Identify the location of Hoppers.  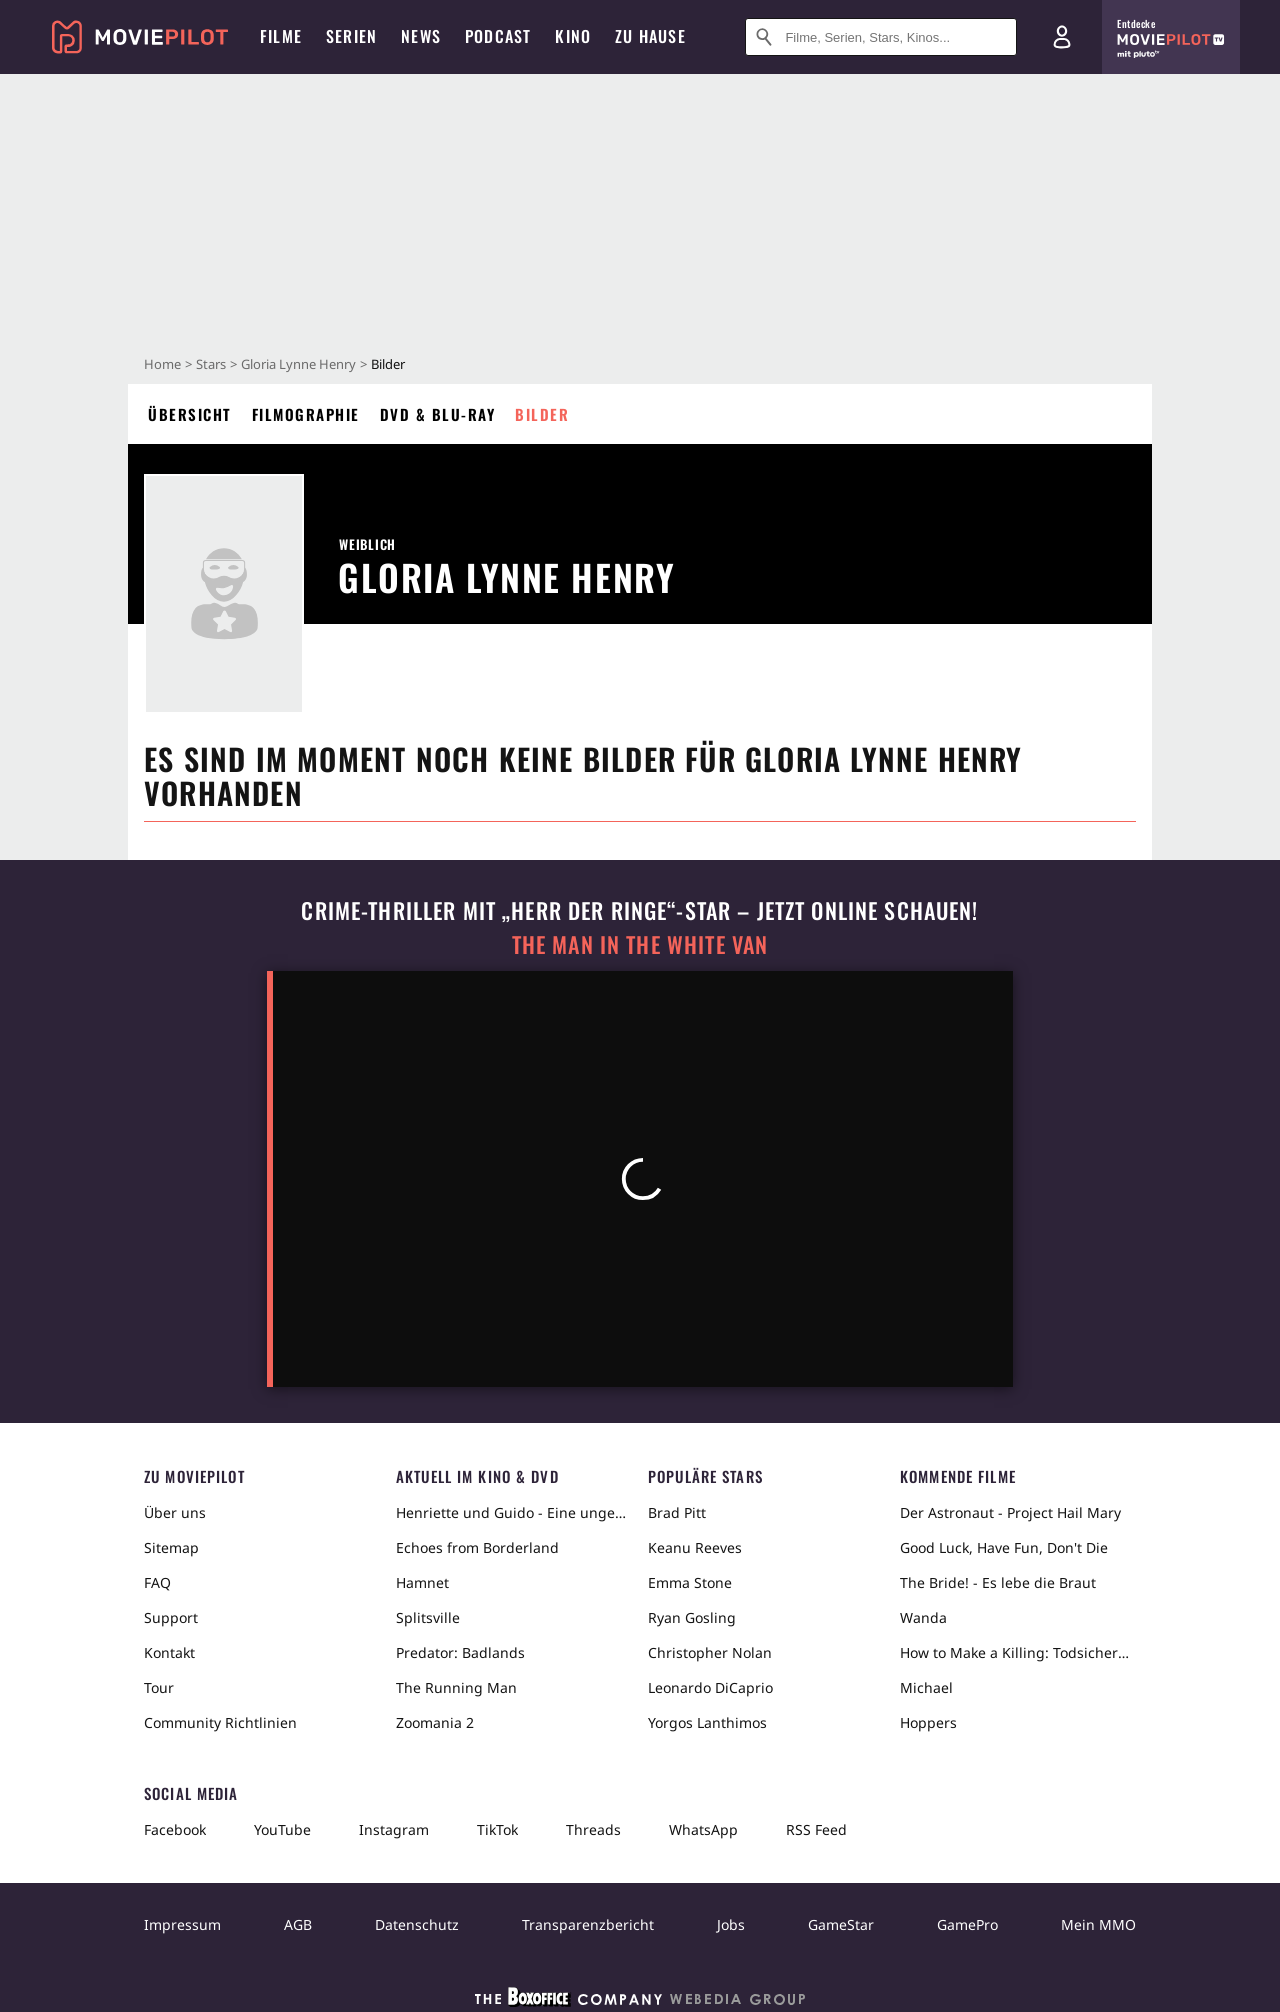
(928, 1722).